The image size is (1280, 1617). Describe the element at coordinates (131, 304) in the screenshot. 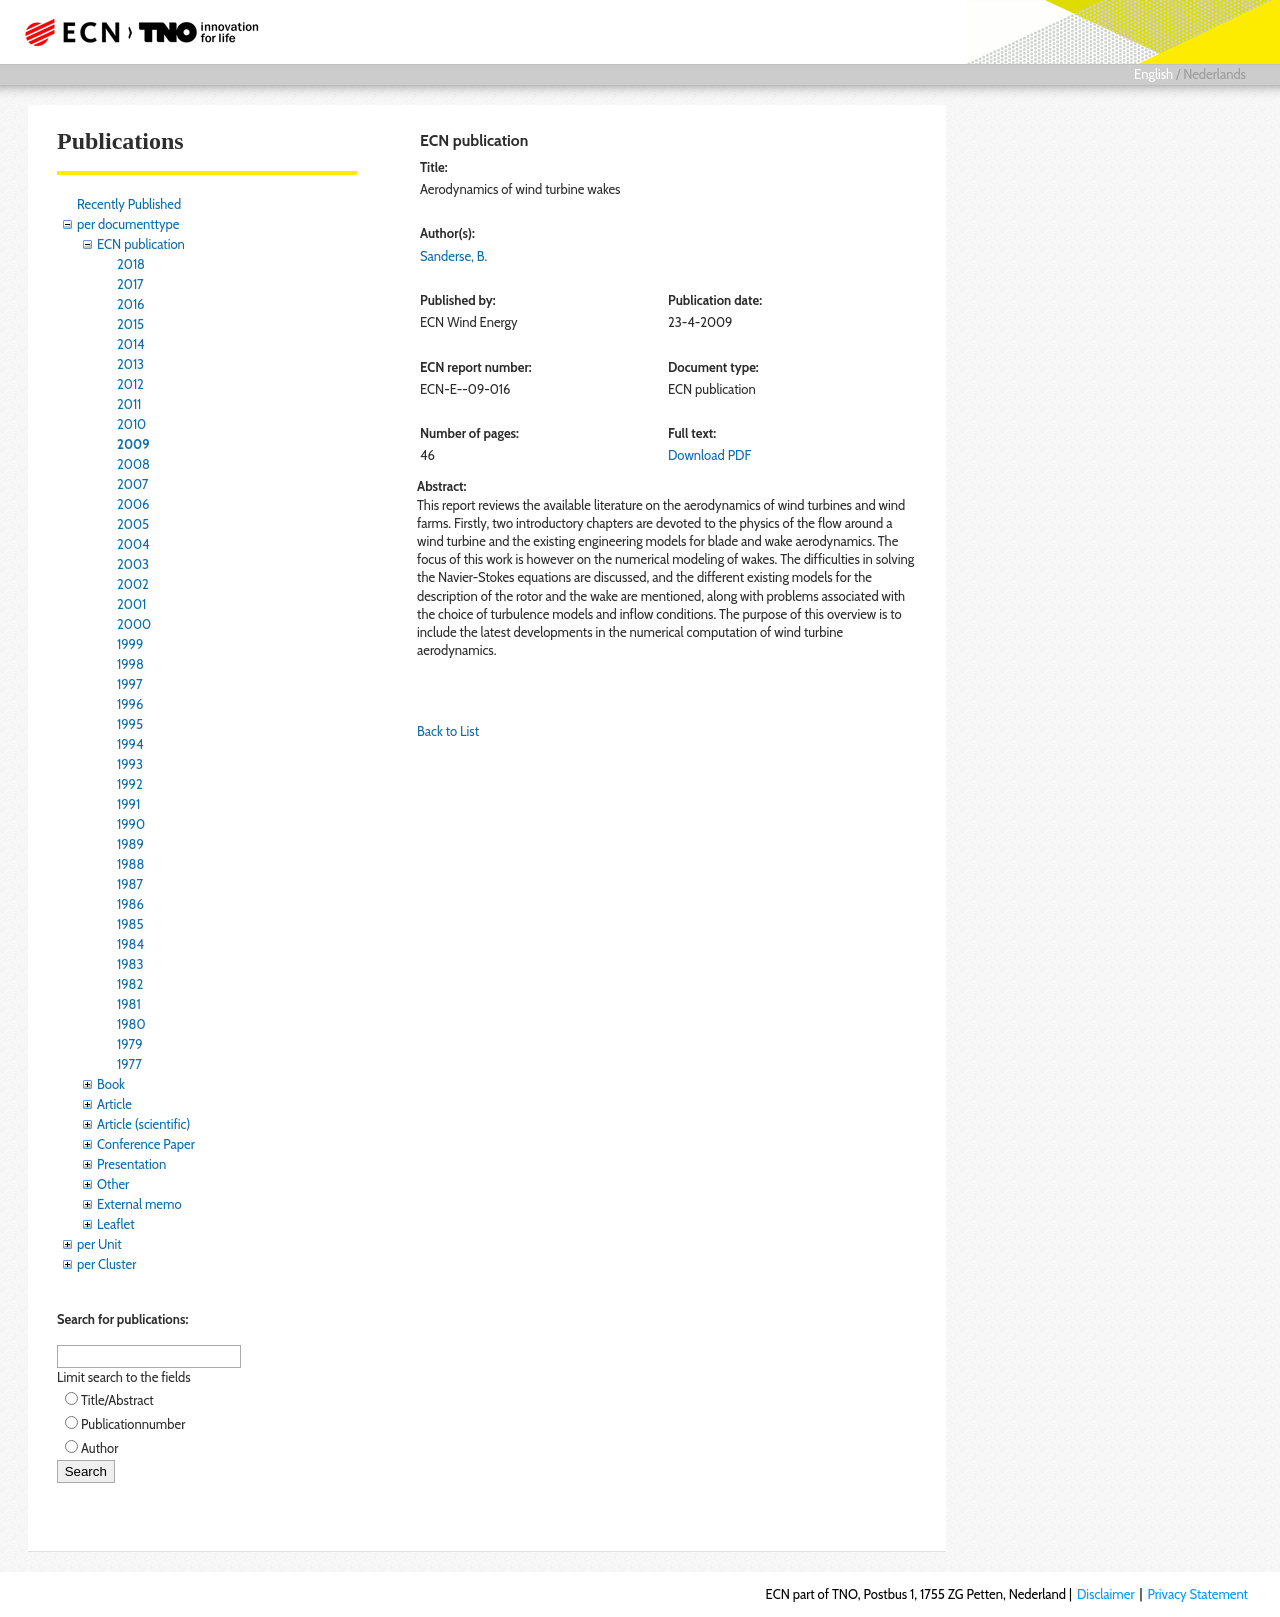

I see `2016` at that location.